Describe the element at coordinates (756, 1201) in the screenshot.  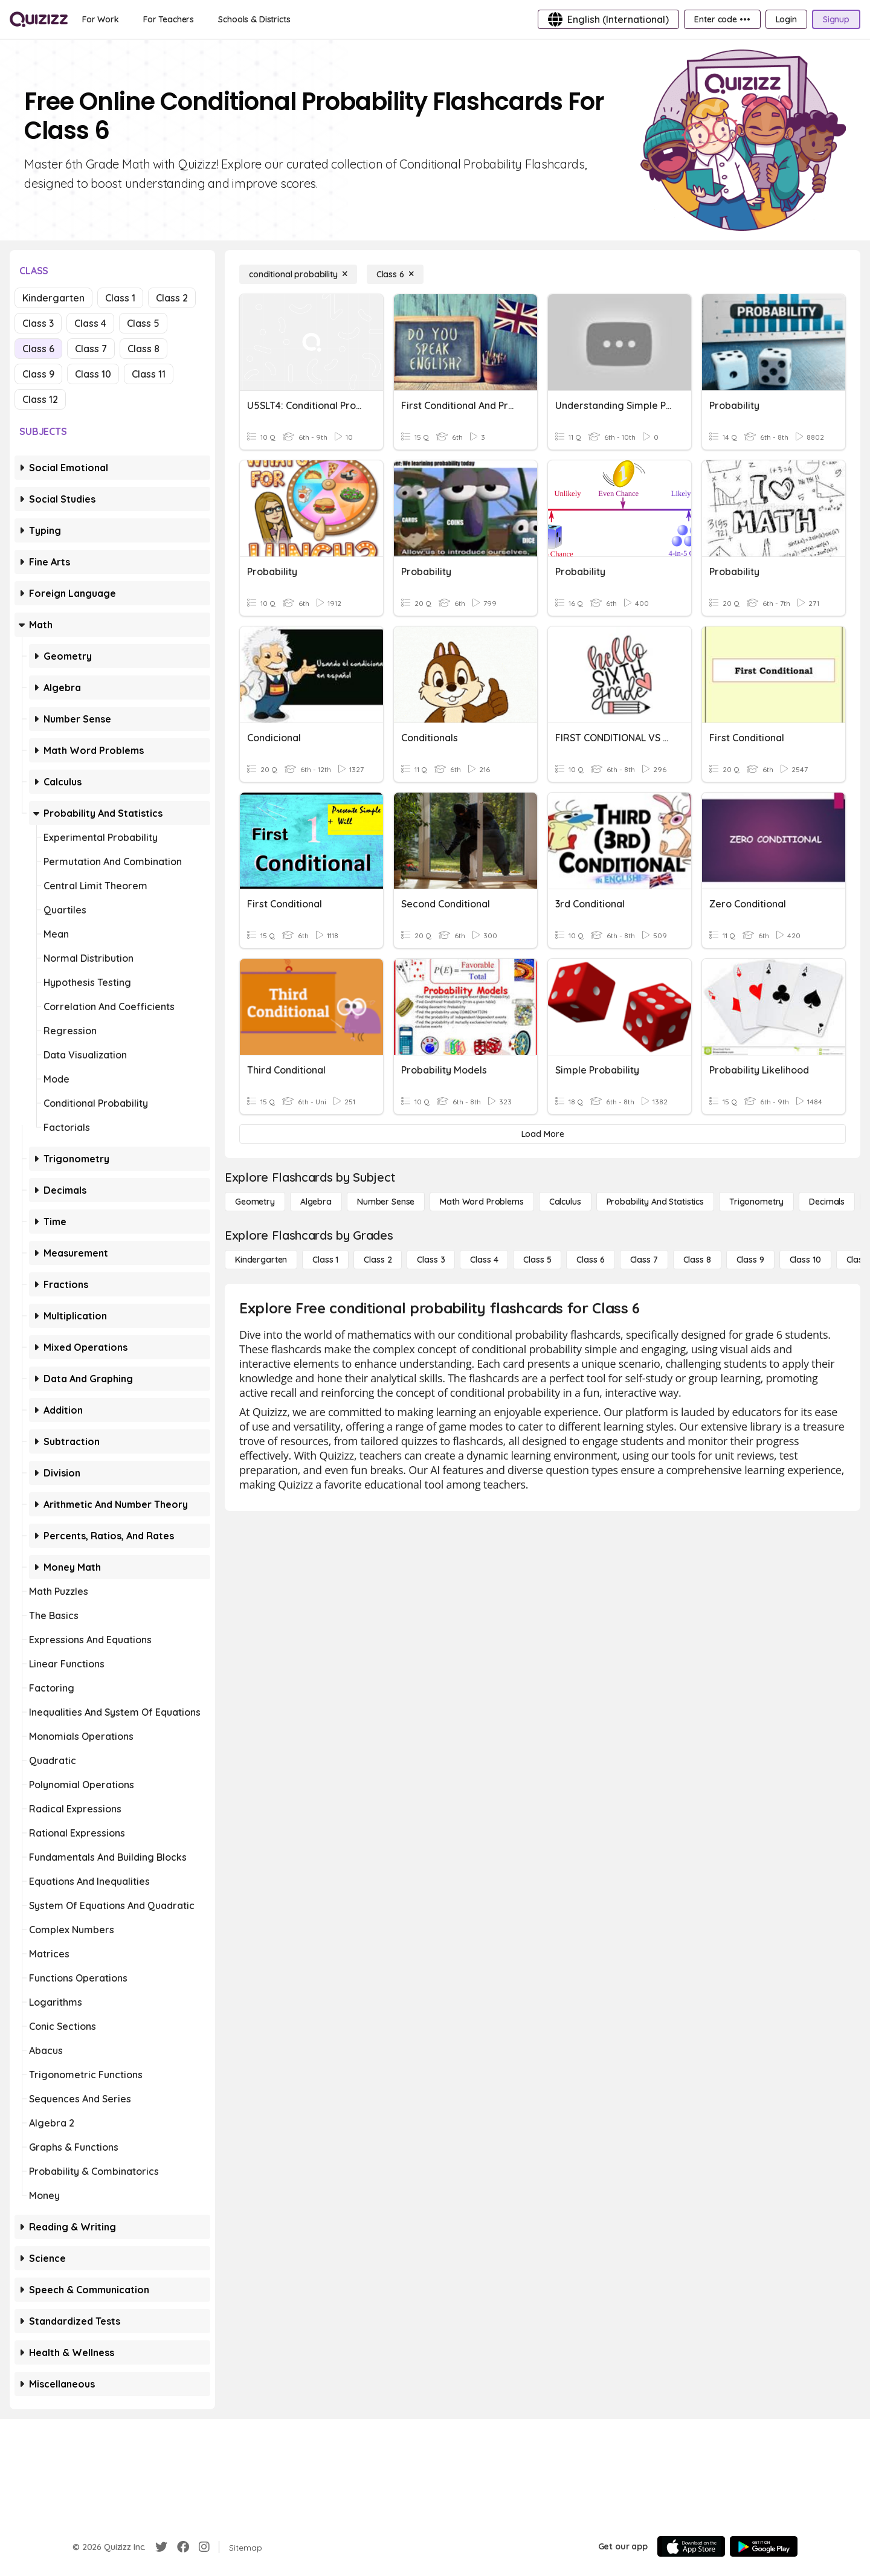
I see `[Trigonometry]` at that location.